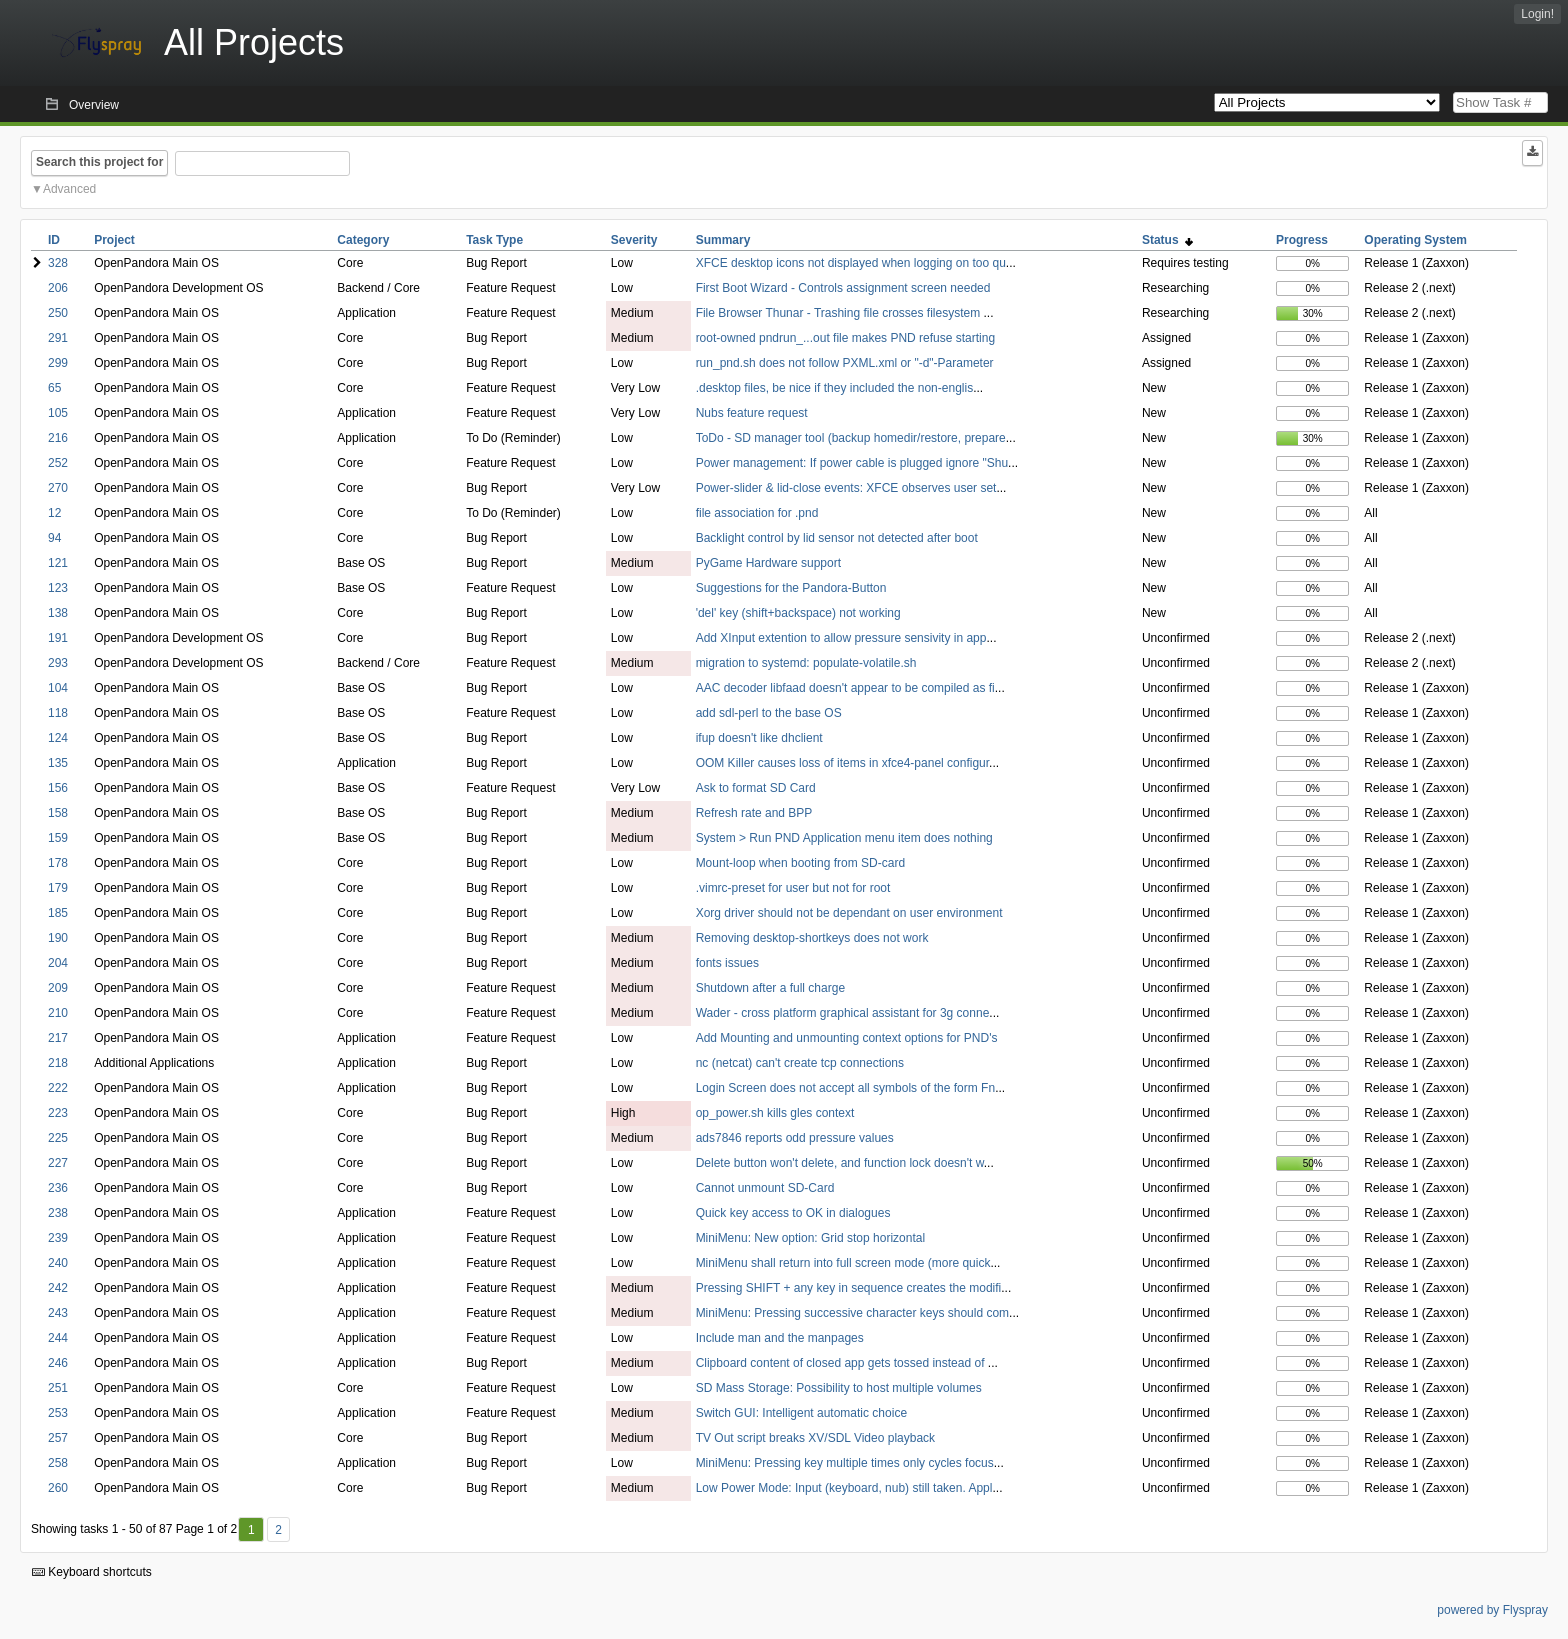 The width and height of the screenshot is (1568, 1639). What do you see at coordinates (494, 240) in the screenshot?
I see `Task Type` at bounding box center [494, 240].